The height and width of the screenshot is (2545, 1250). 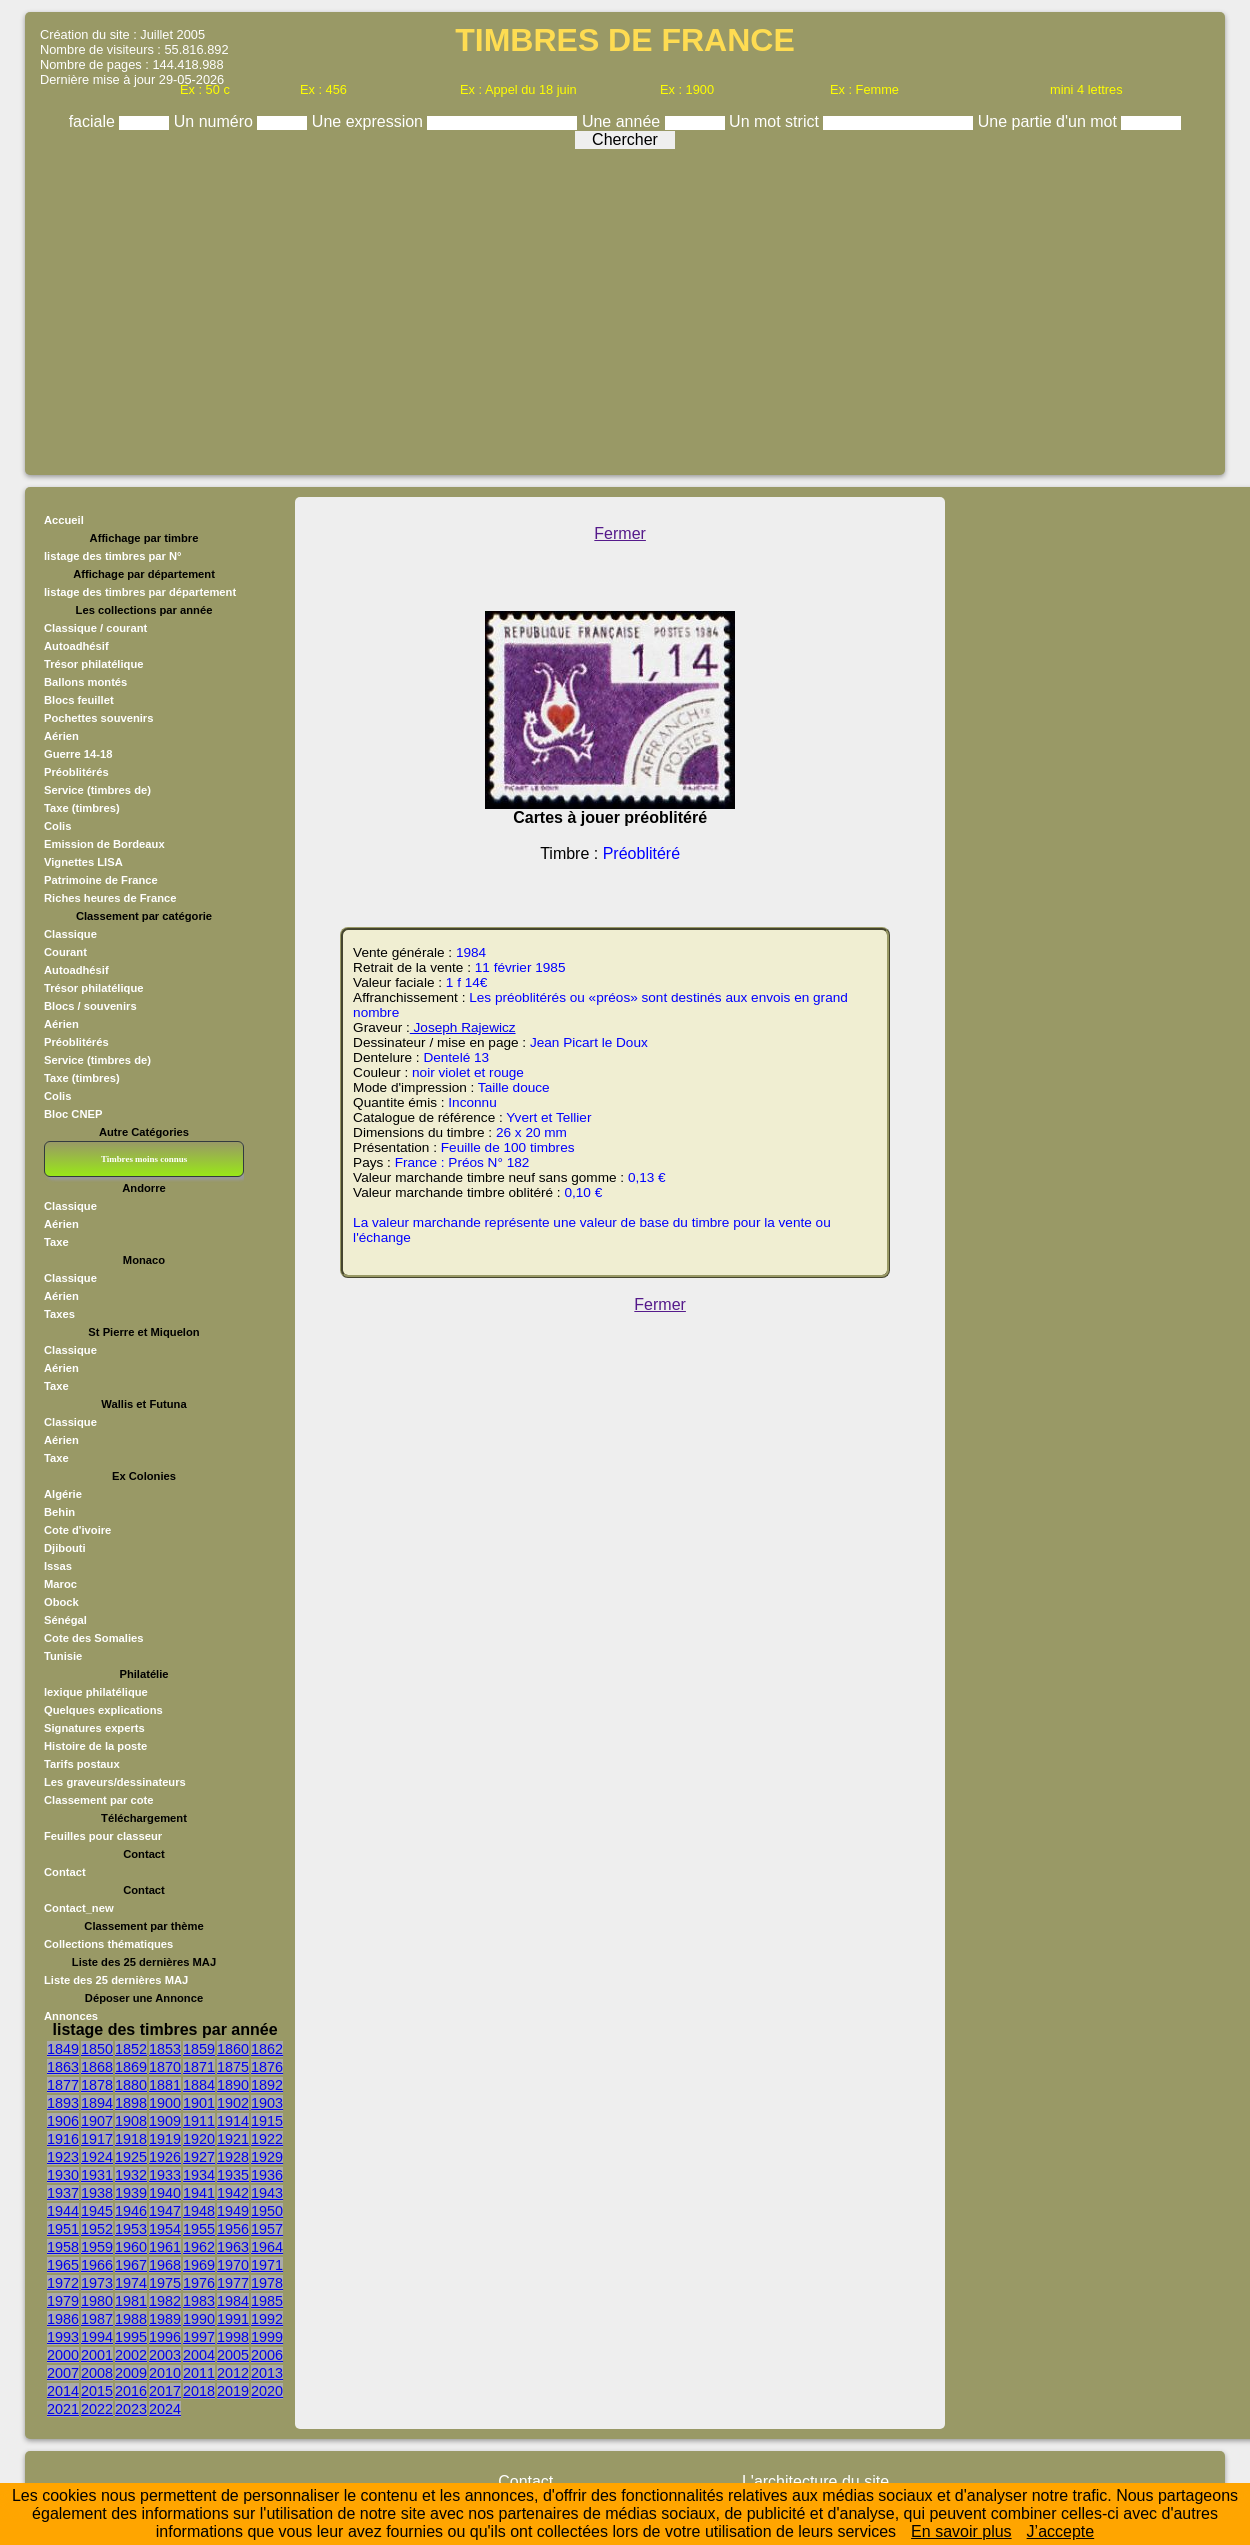 I want to click on 1869, so click(x=131, y=2067).